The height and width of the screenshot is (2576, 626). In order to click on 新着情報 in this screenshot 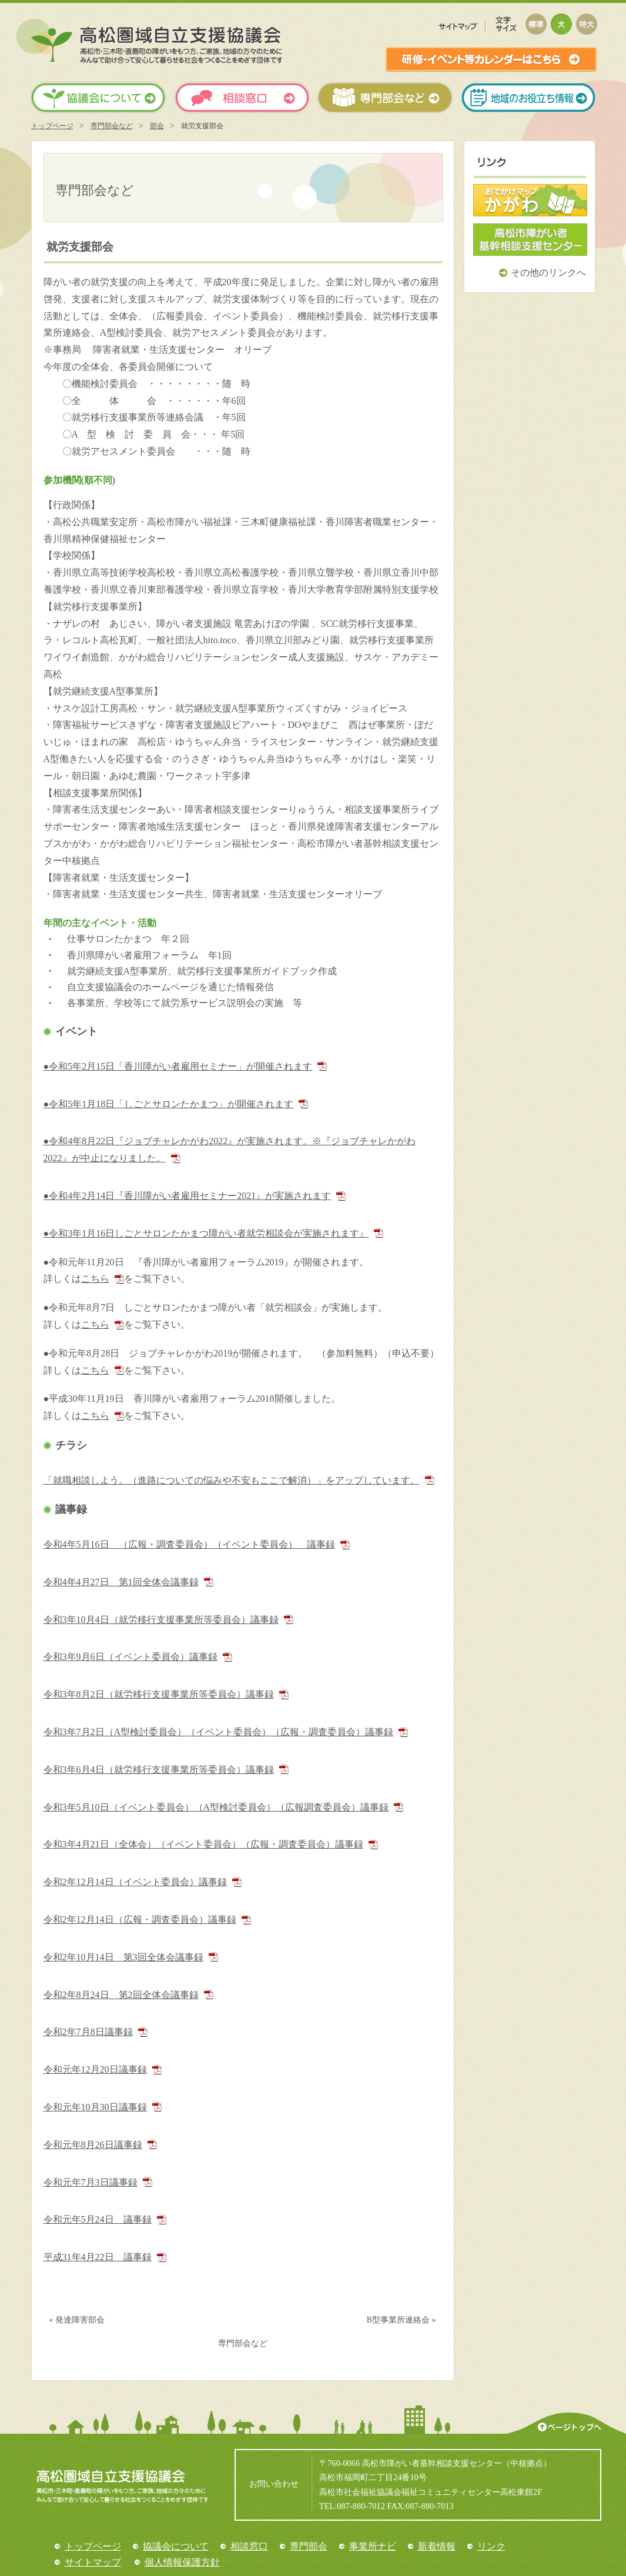, I will do `click(437, 2546)`.